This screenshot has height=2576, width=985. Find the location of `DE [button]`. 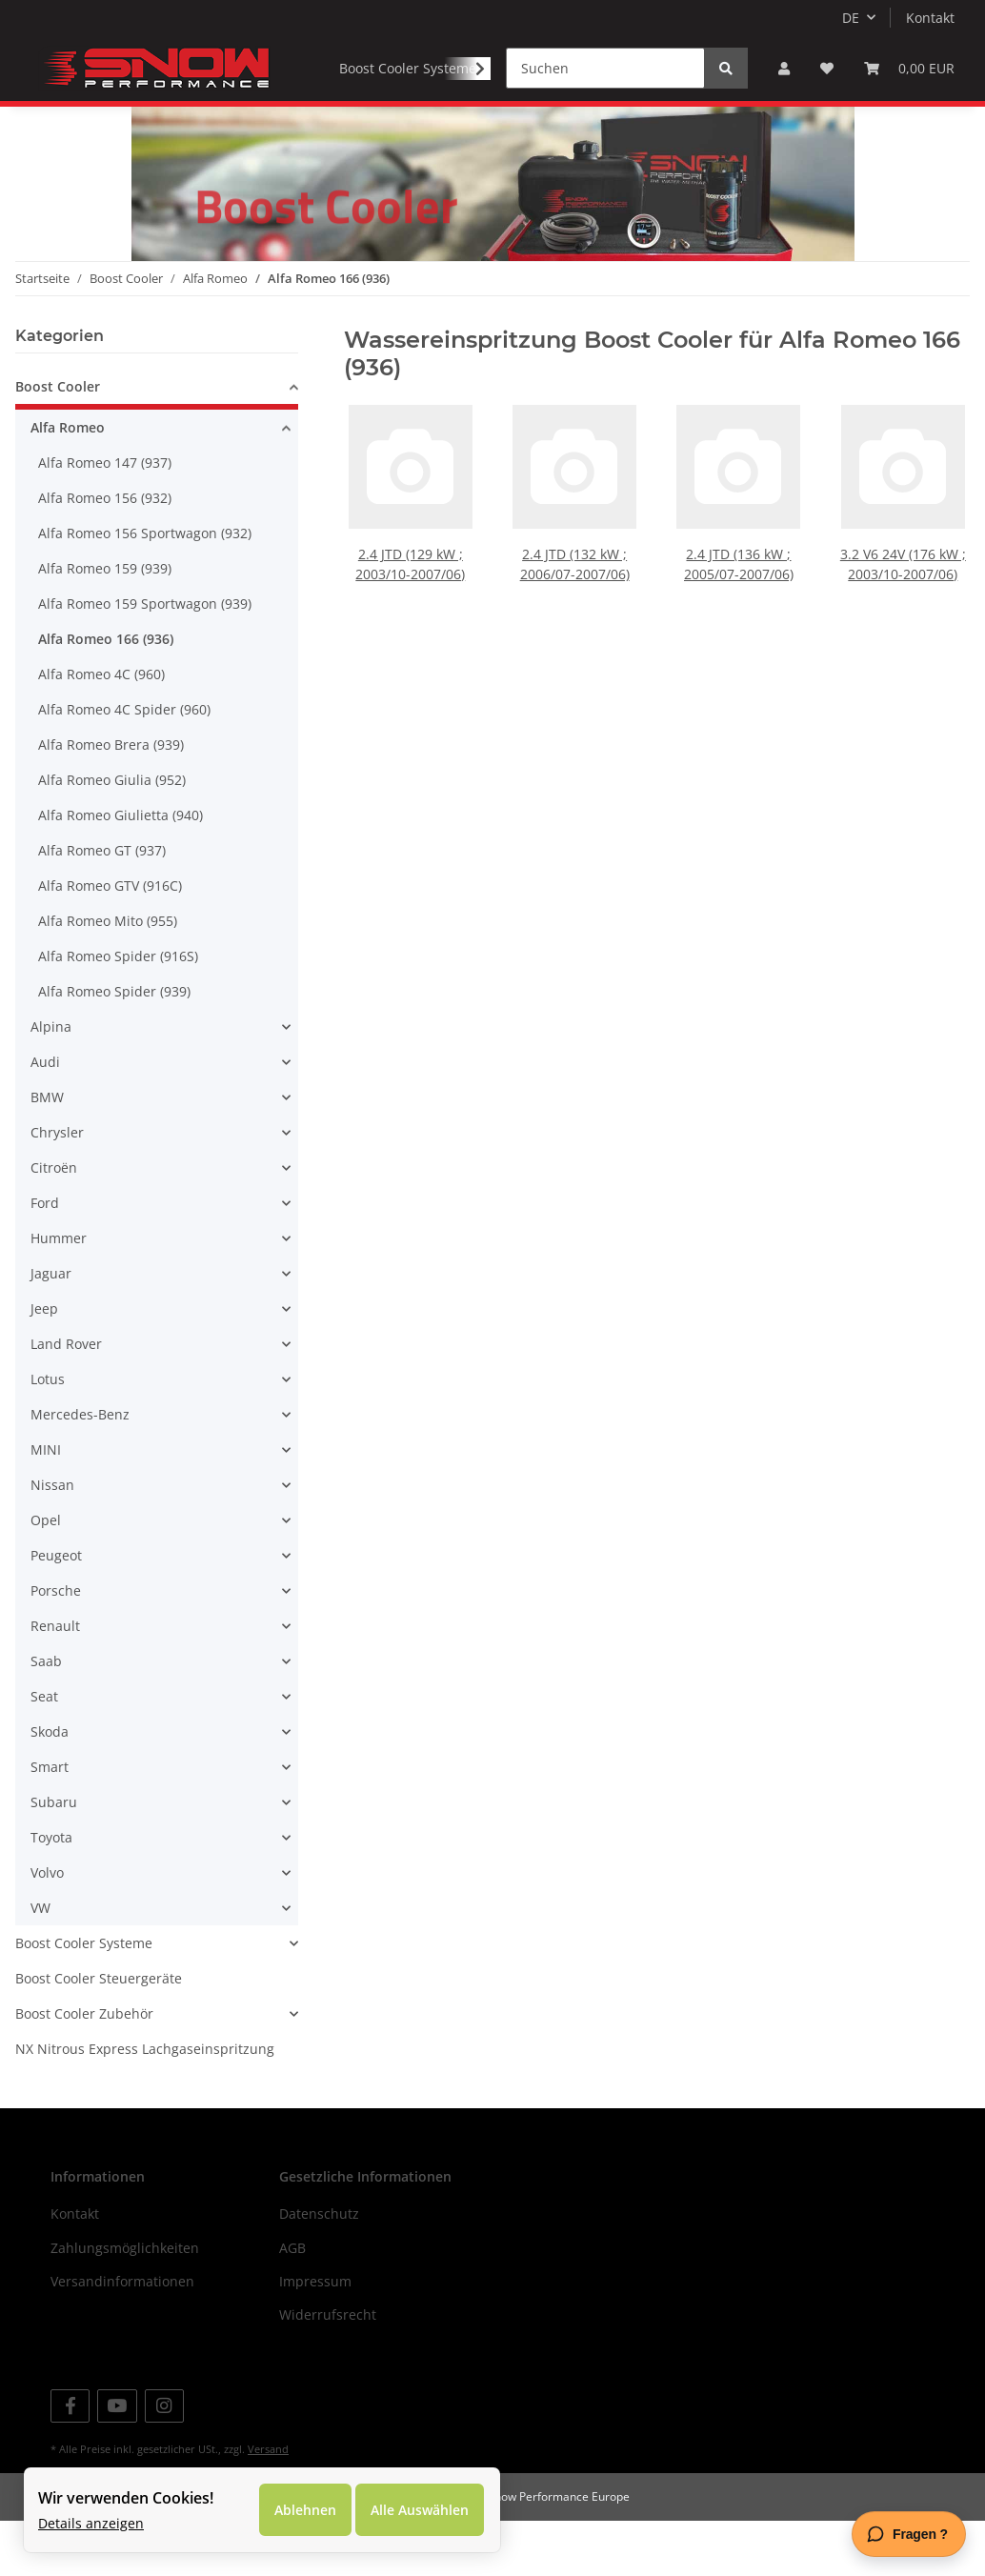

DE [button] is located at coordinates (850, 18).